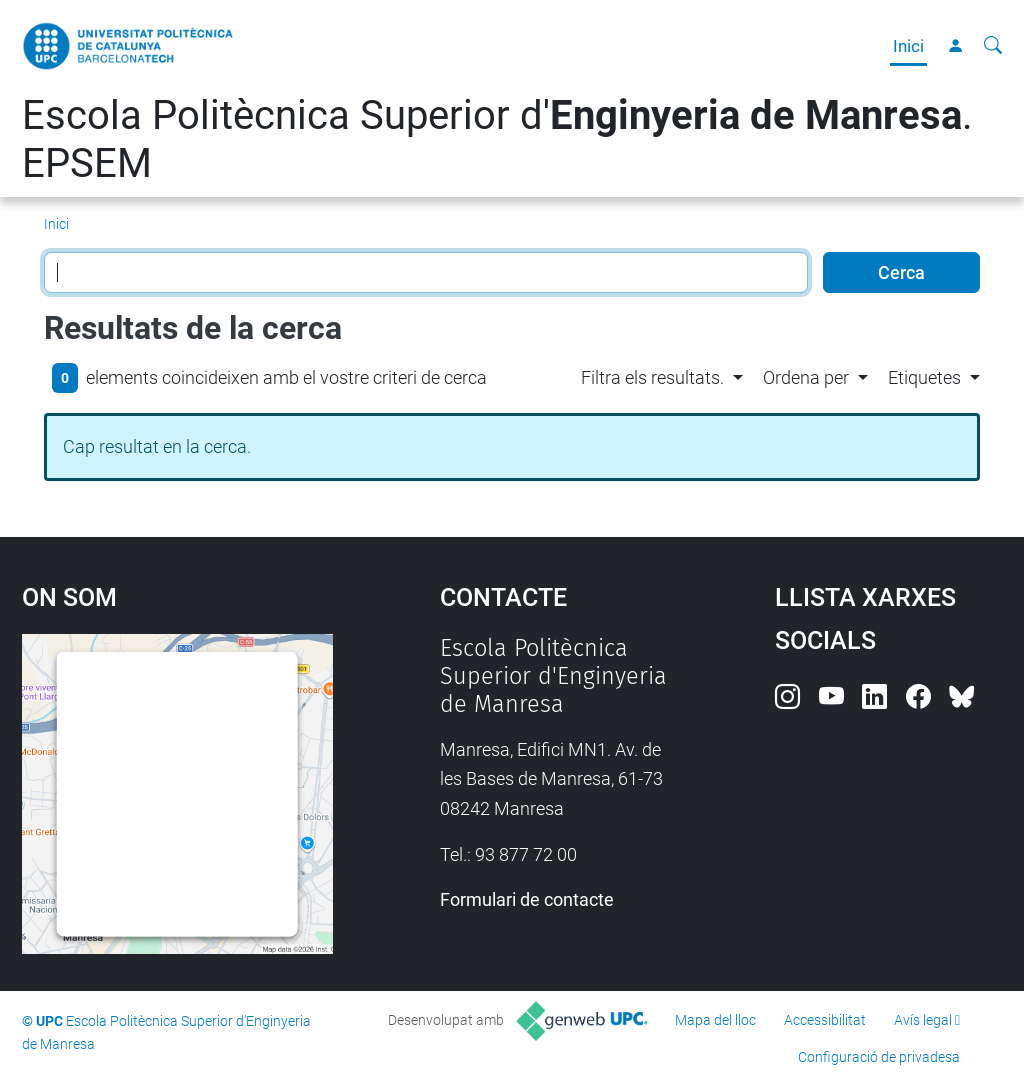 Image resolution: width=1024 pixels, height=1081 pixels. What do you see at coordinates (908, 46) in the screenshot?
I see `Inici` at bounding box center [908, 46].